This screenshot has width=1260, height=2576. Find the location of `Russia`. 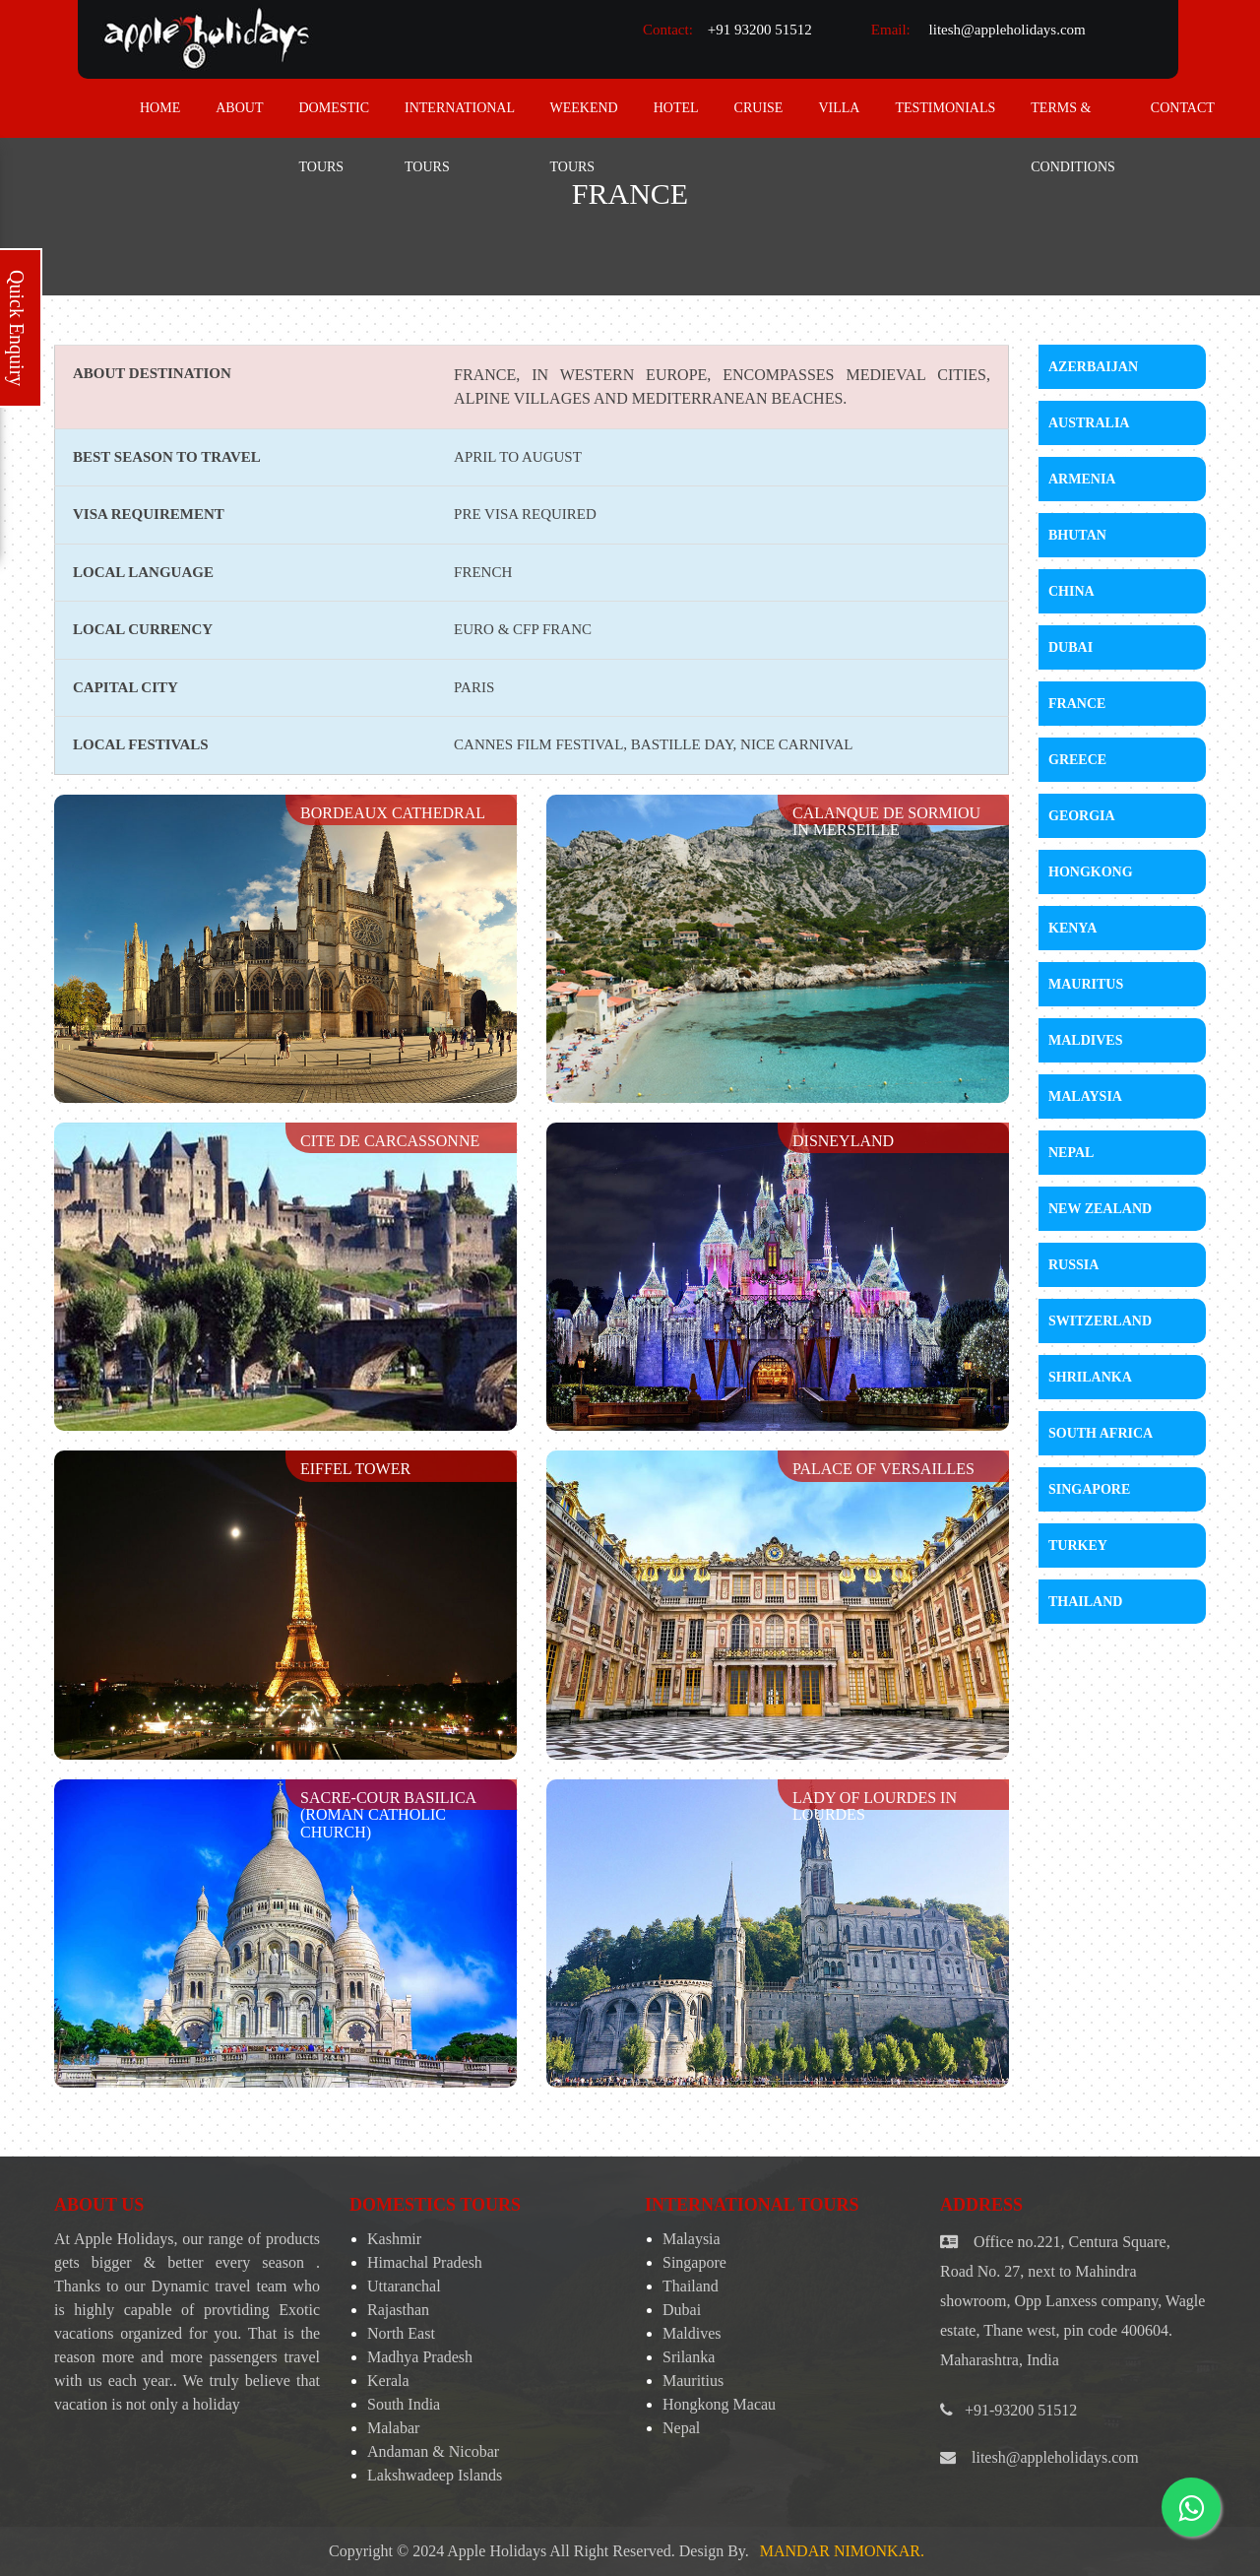

Russia is located at coordinates (1073, 1264).